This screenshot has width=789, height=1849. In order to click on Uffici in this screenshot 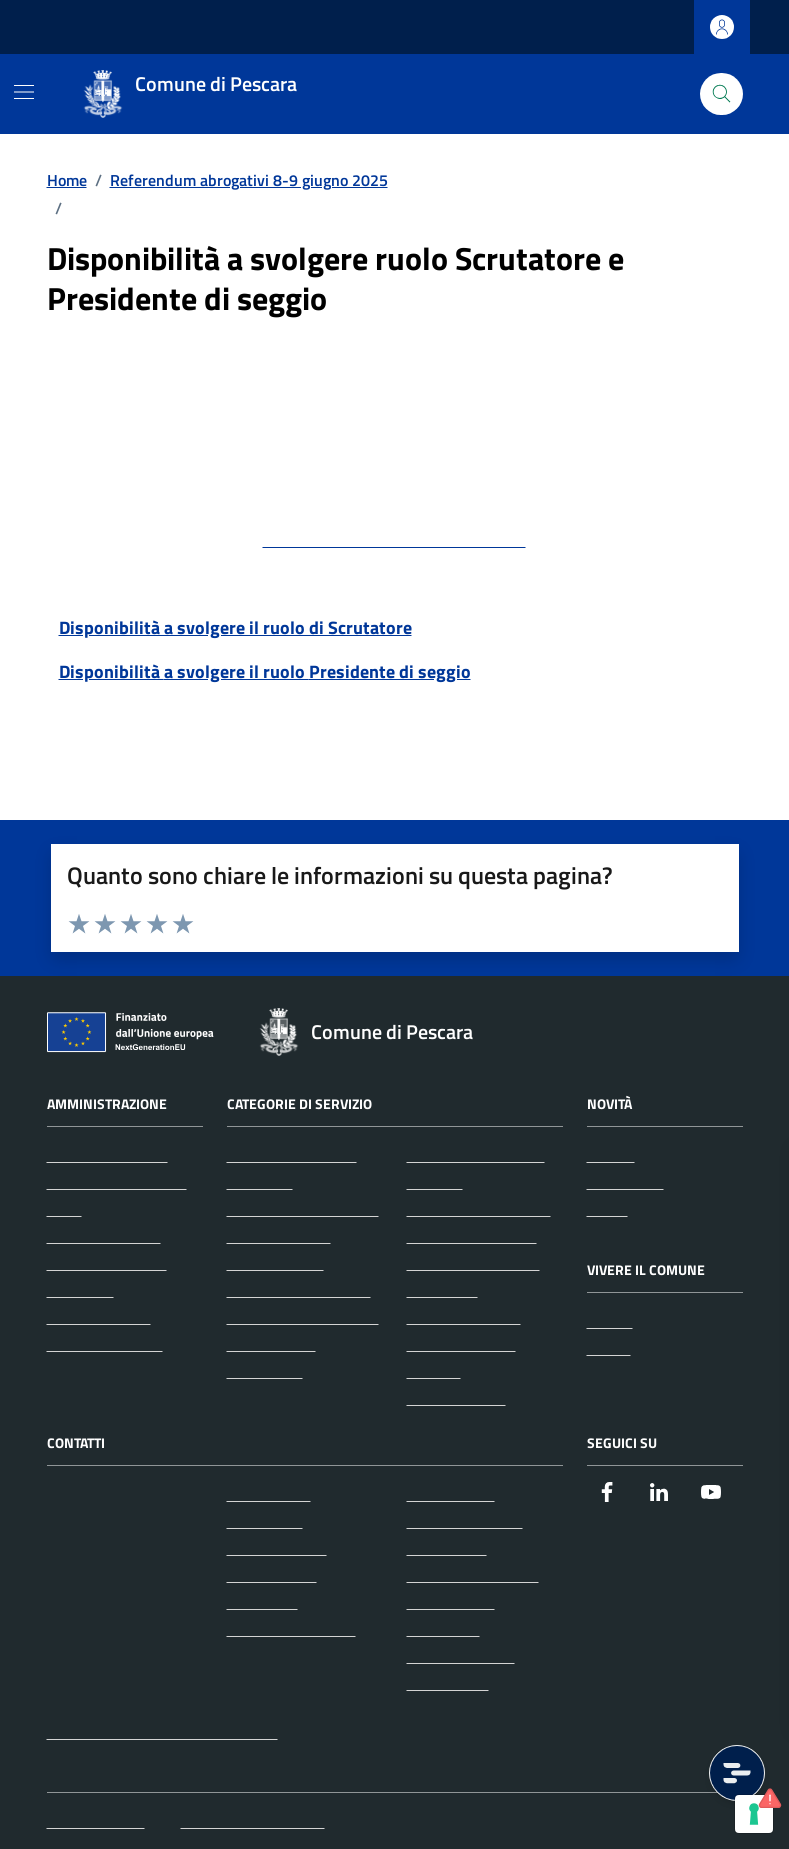, I will do `click(64, 1209)`.